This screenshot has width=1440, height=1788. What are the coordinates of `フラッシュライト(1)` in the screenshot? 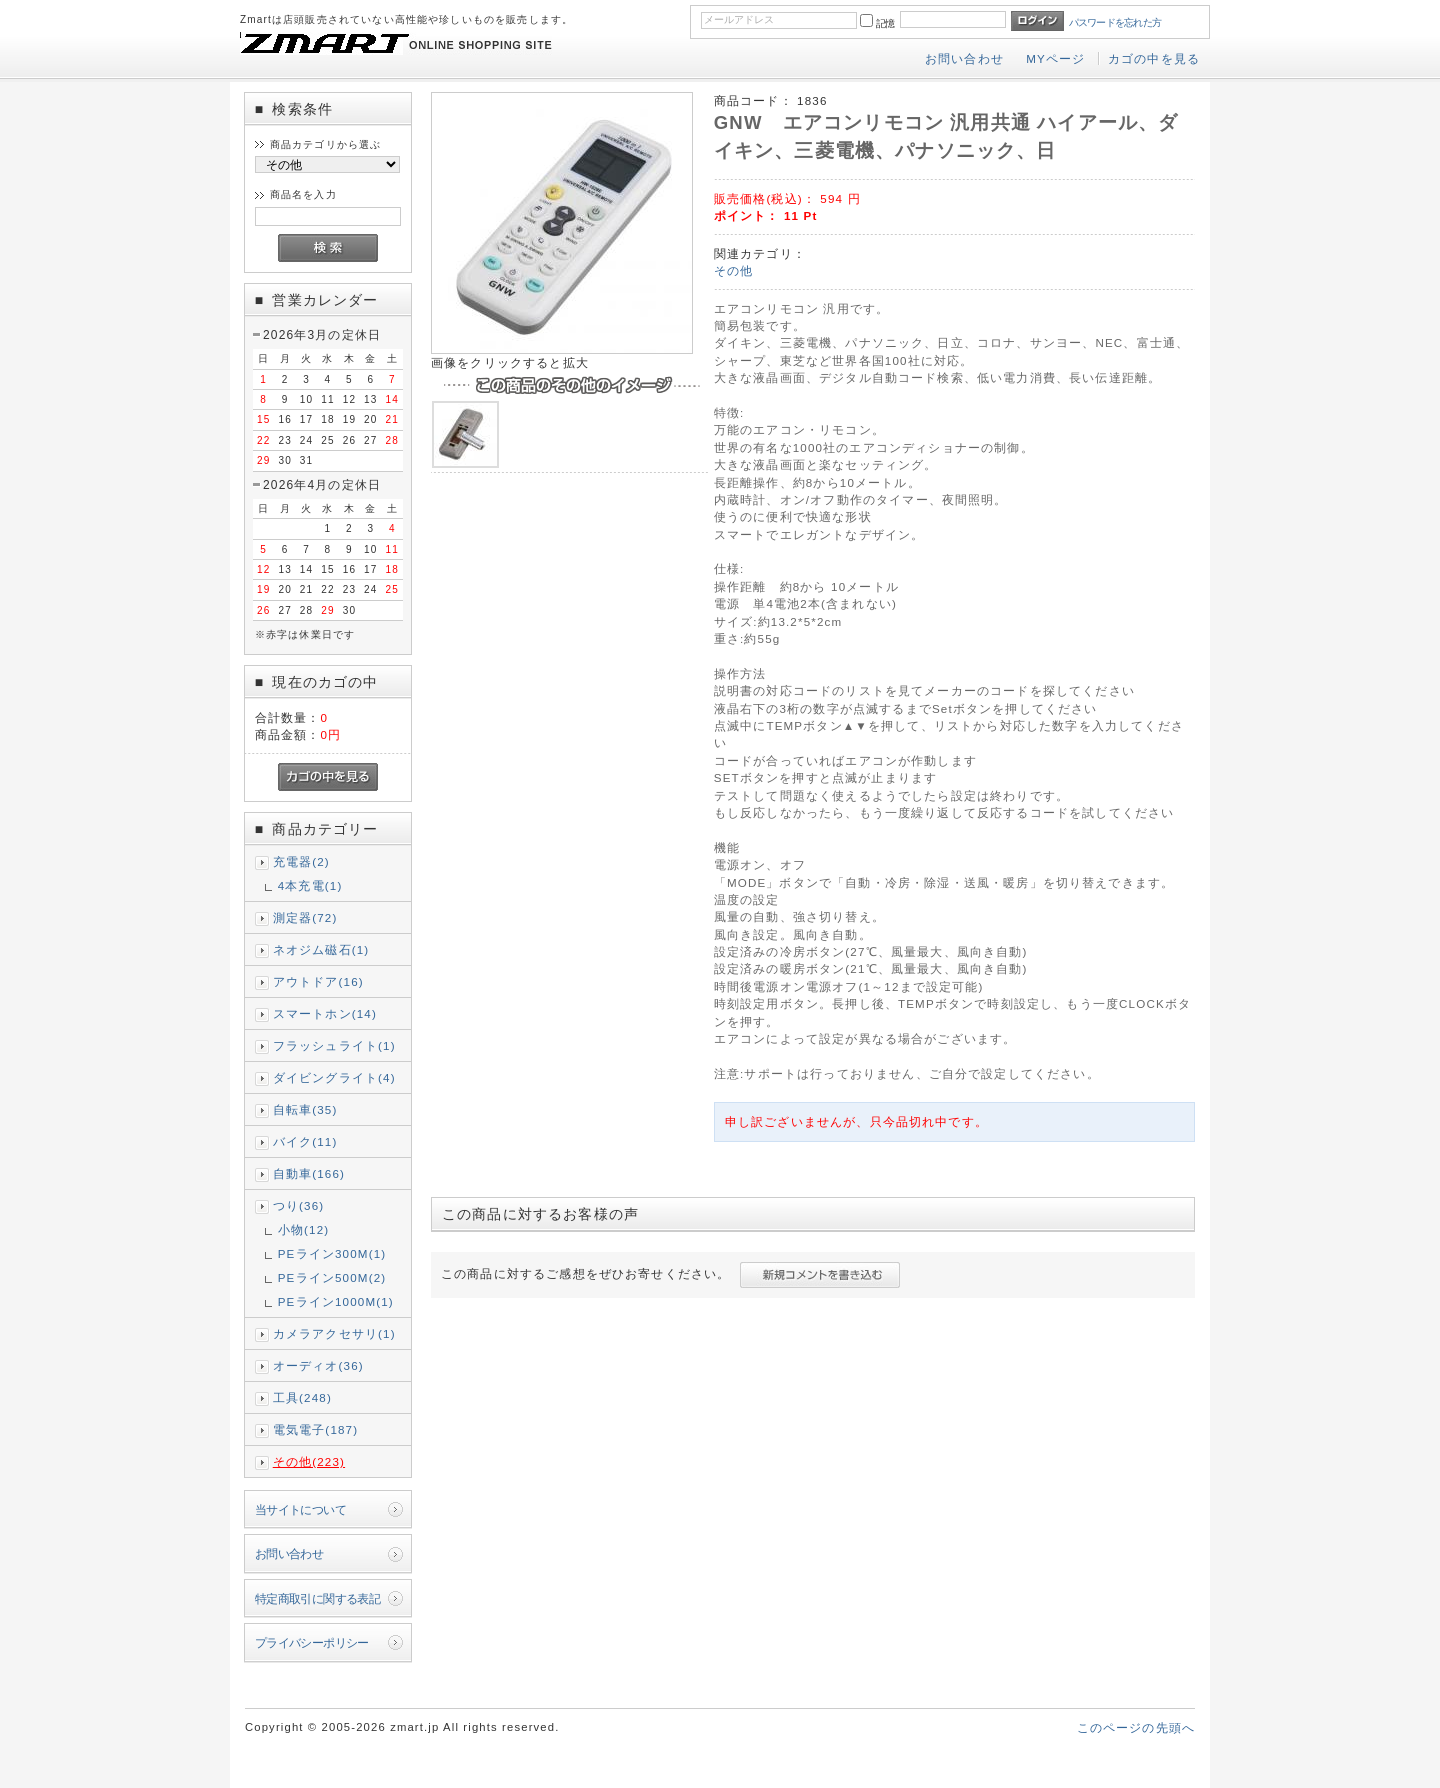 It's located at (334, 1045).